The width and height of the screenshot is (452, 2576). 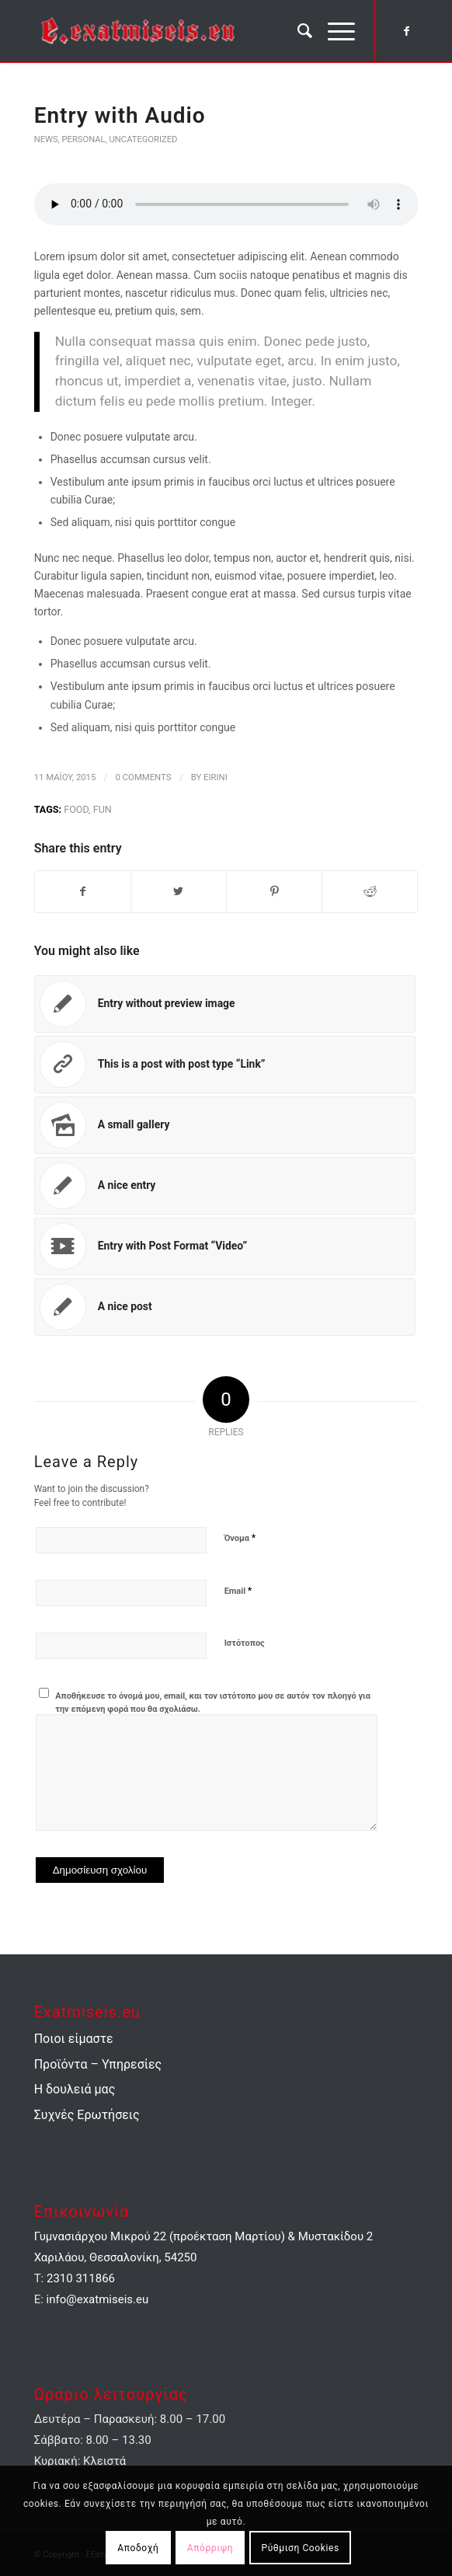 What do you see at coordinates (98, 2064) in the screenshot?
I see `Προϊόντα – Υπηρεσίες` at bounding box center [98, 2064].